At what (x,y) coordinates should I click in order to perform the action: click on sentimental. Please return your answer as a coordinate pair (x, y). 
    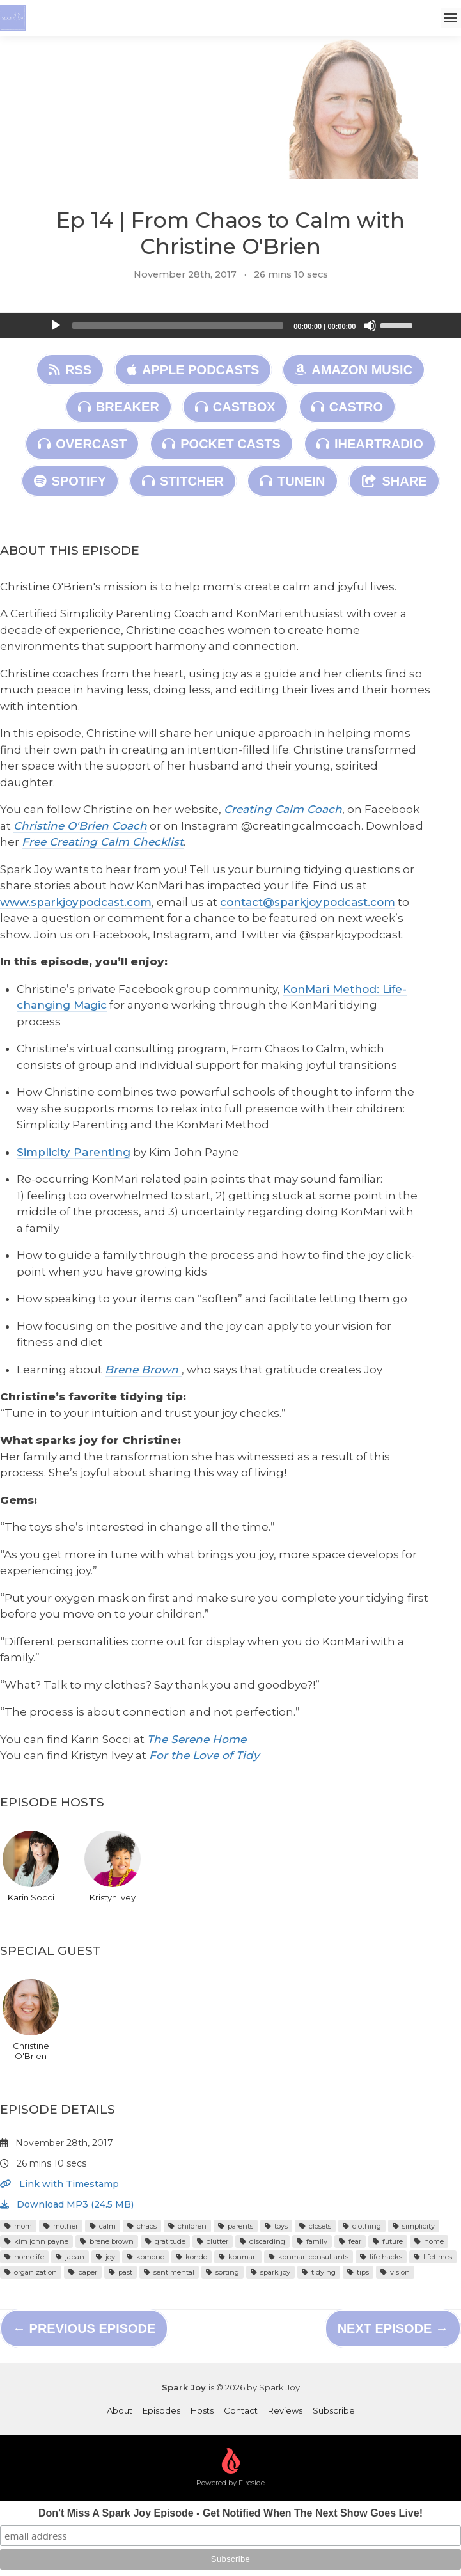
    Looking at the image, I should click on (169, 2272).